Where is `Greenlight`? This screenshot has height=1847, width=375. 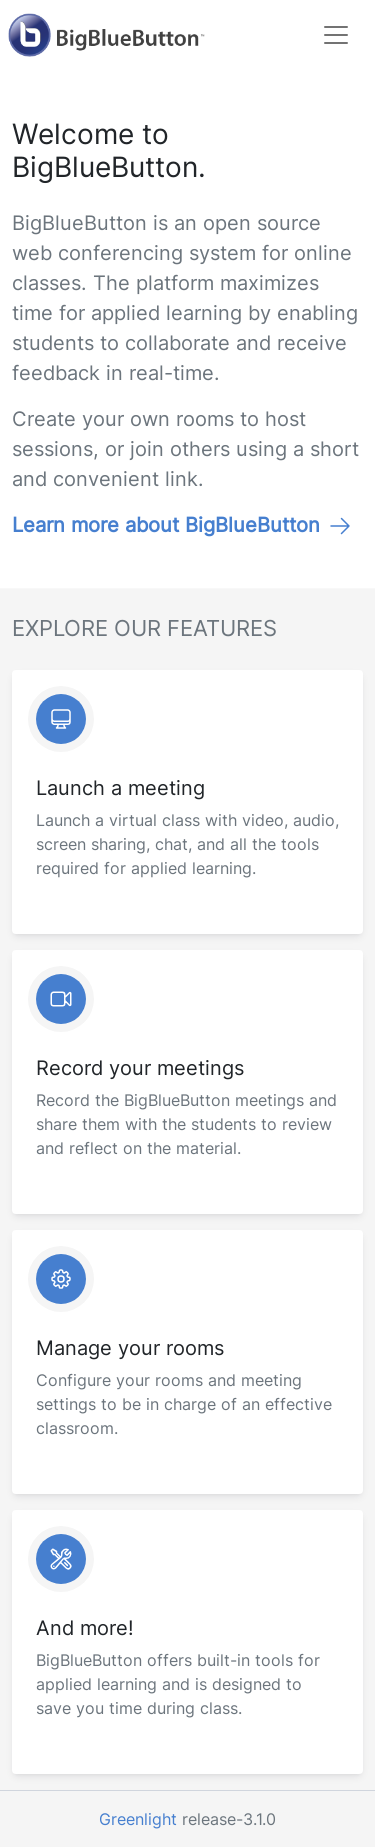 Greenlight is located at coordinates (138, 1819).